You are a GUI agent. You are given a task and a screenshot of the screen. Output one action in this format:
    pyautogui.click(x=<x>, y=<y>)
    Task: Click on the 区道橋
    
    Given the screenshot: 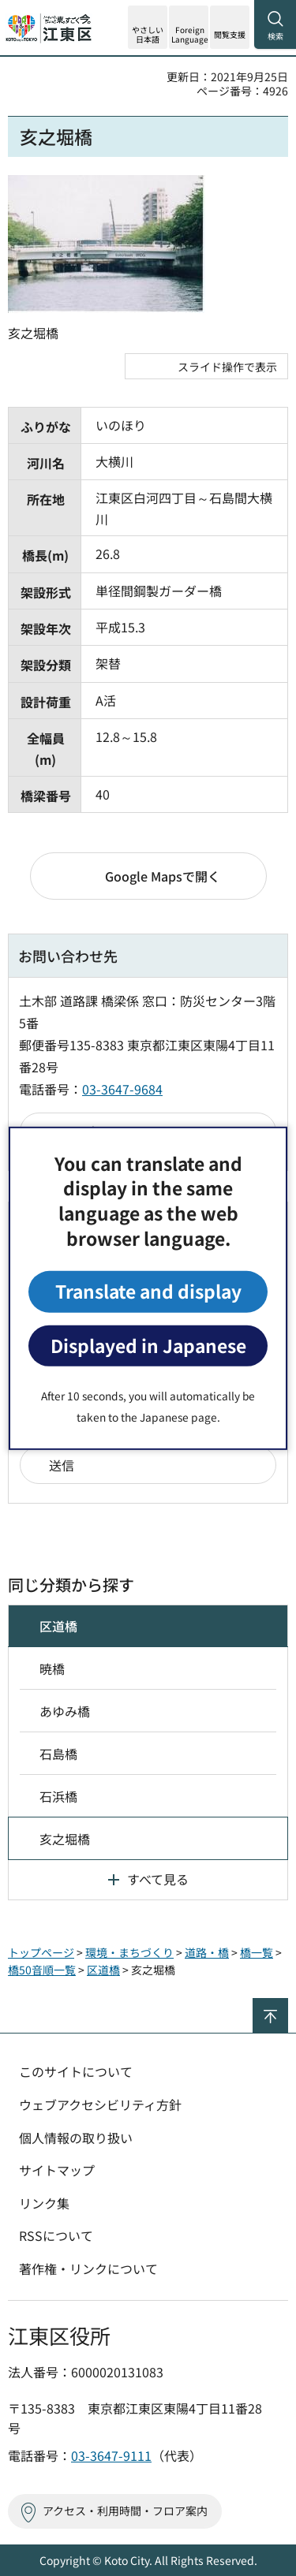 What is the action you would take?
    pyautogui.click(x=58, y=1625)
    